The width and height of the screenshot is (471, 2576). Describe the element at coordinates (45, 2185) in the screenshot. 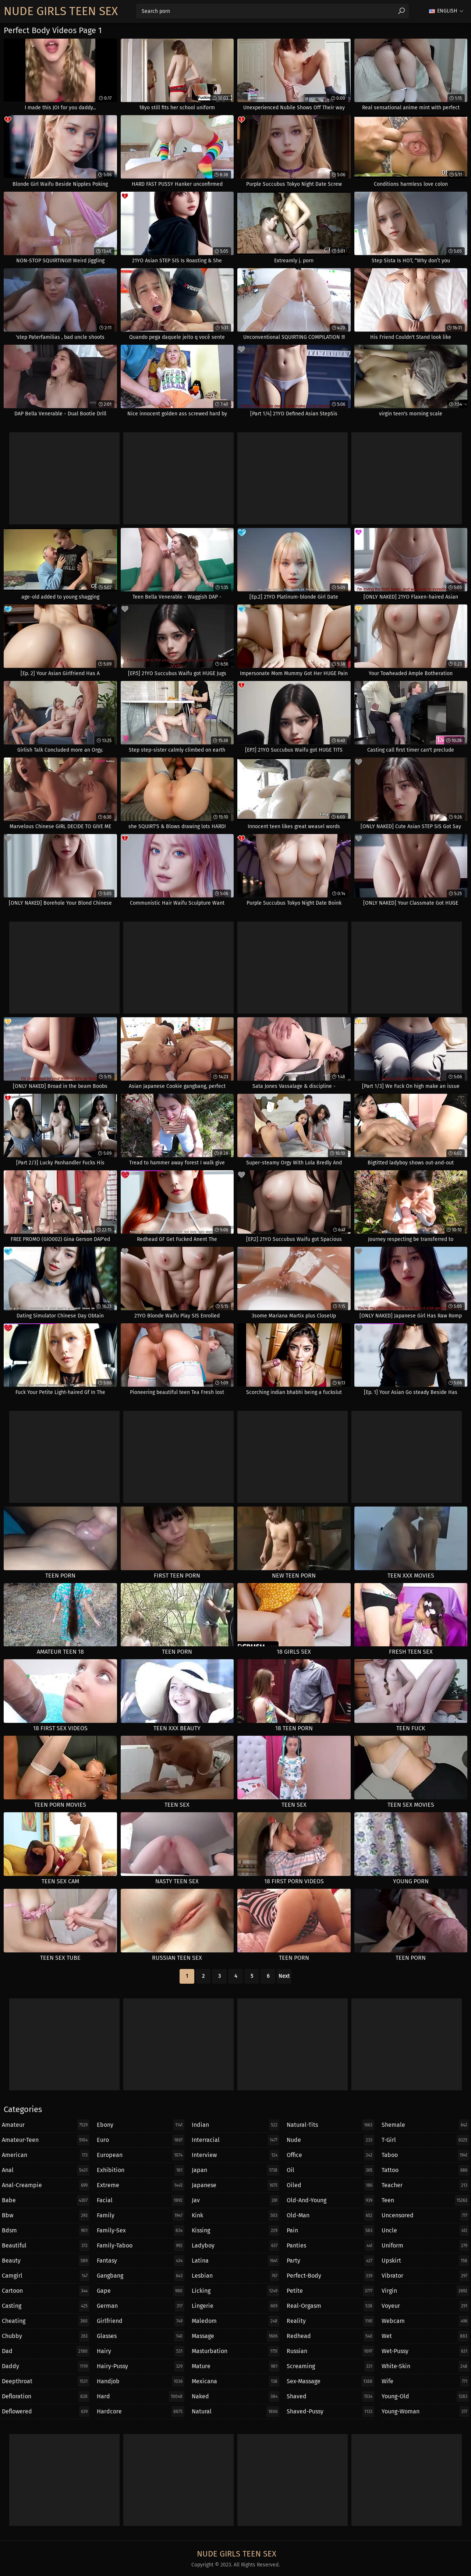

I see `anal-creampie` at that location.